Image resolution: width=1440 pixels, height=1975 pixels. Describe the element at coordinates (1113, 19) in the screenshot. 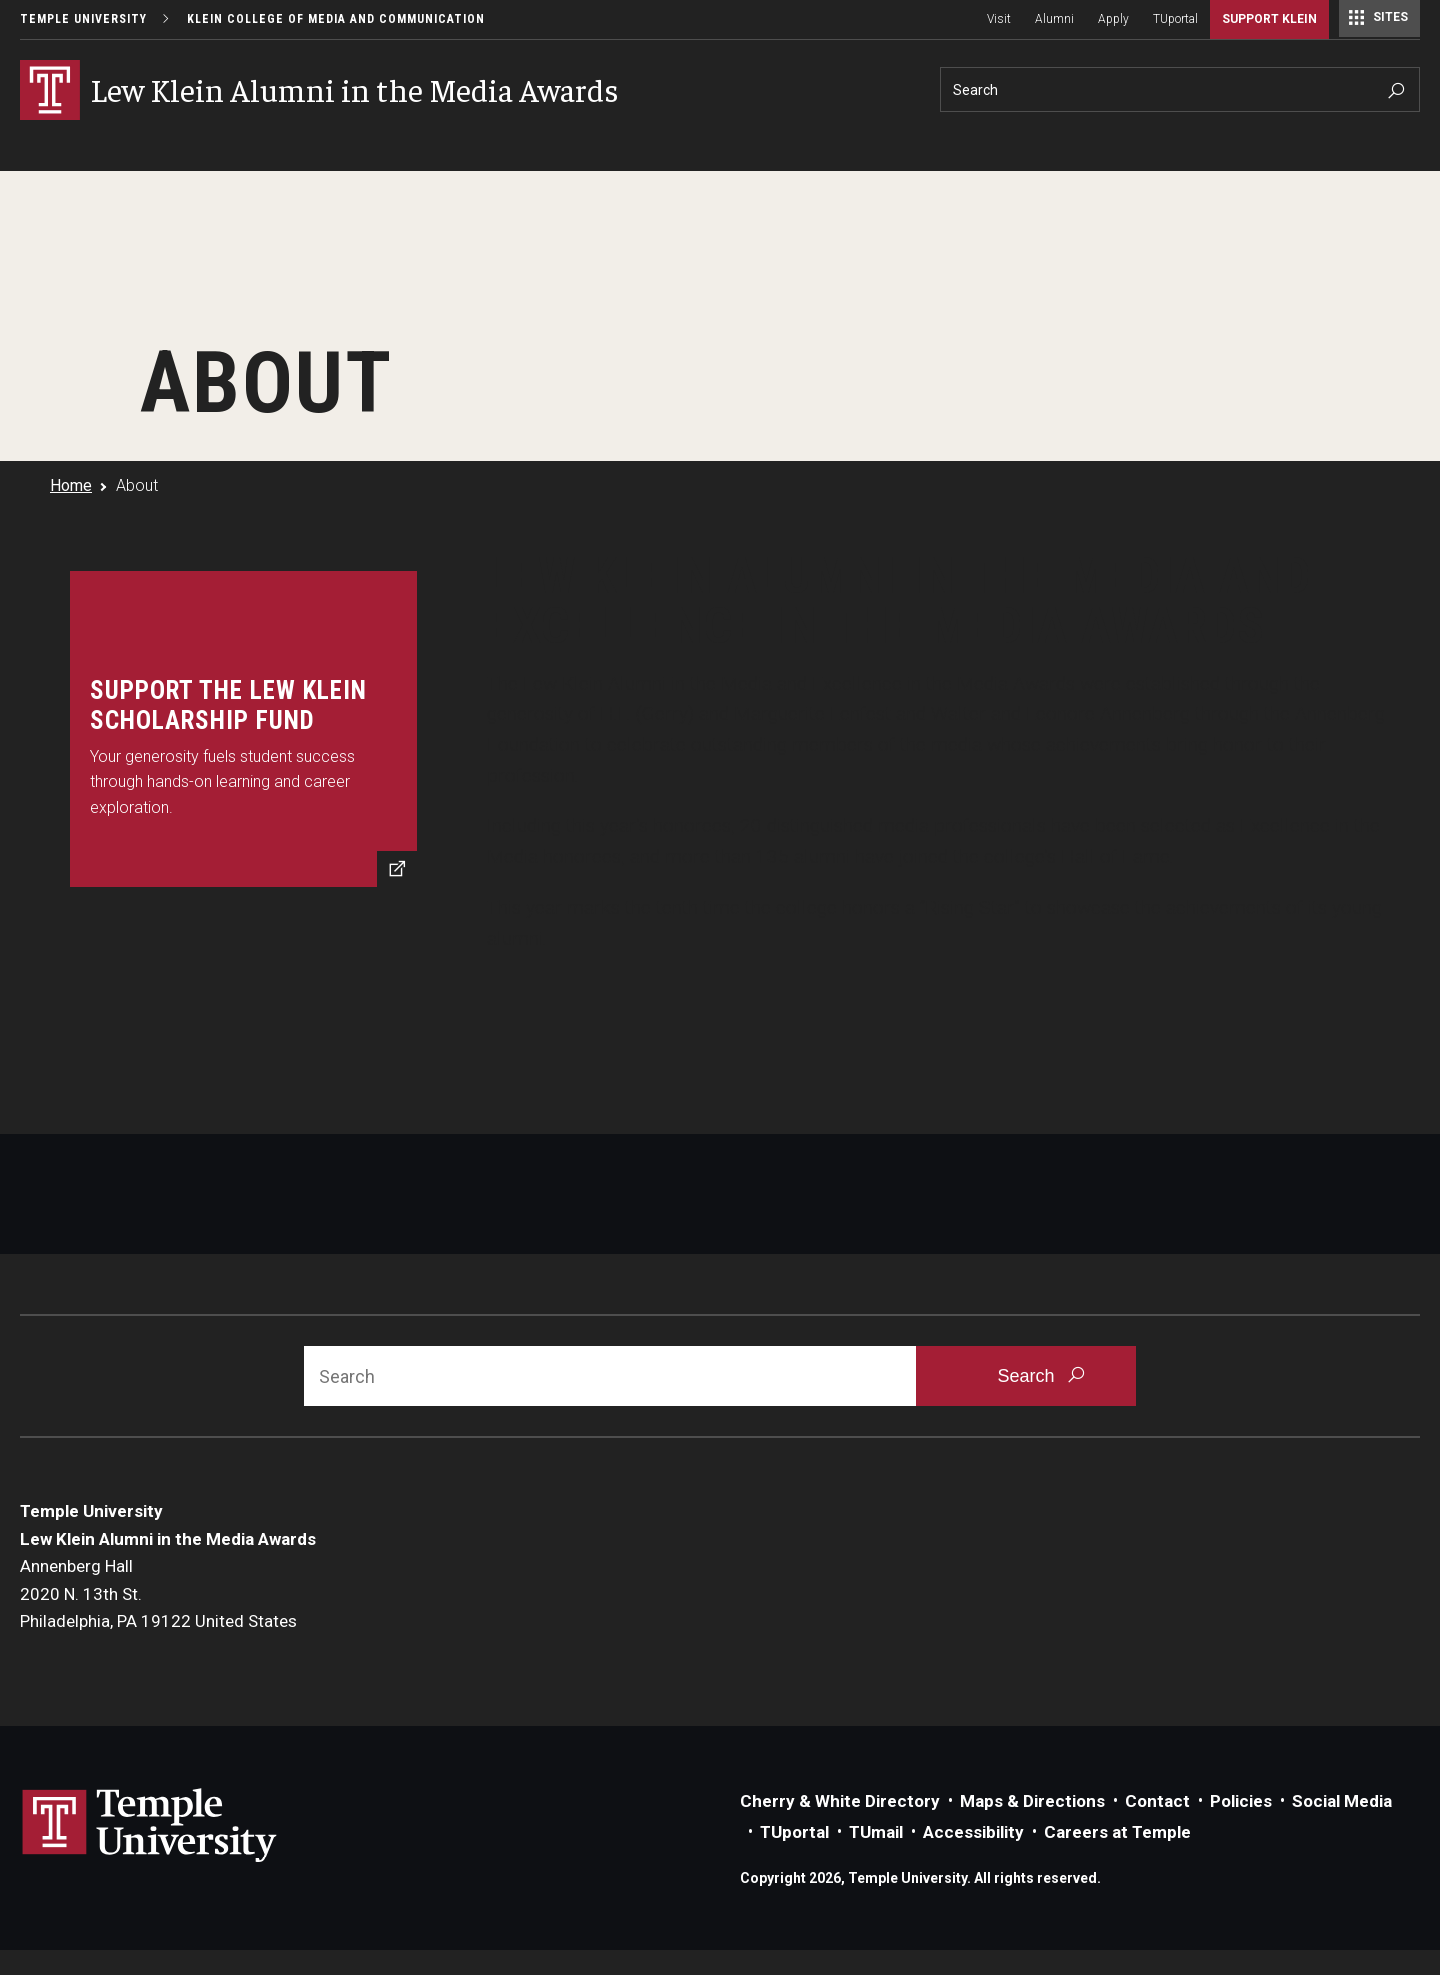

I see `Apply` at that location.